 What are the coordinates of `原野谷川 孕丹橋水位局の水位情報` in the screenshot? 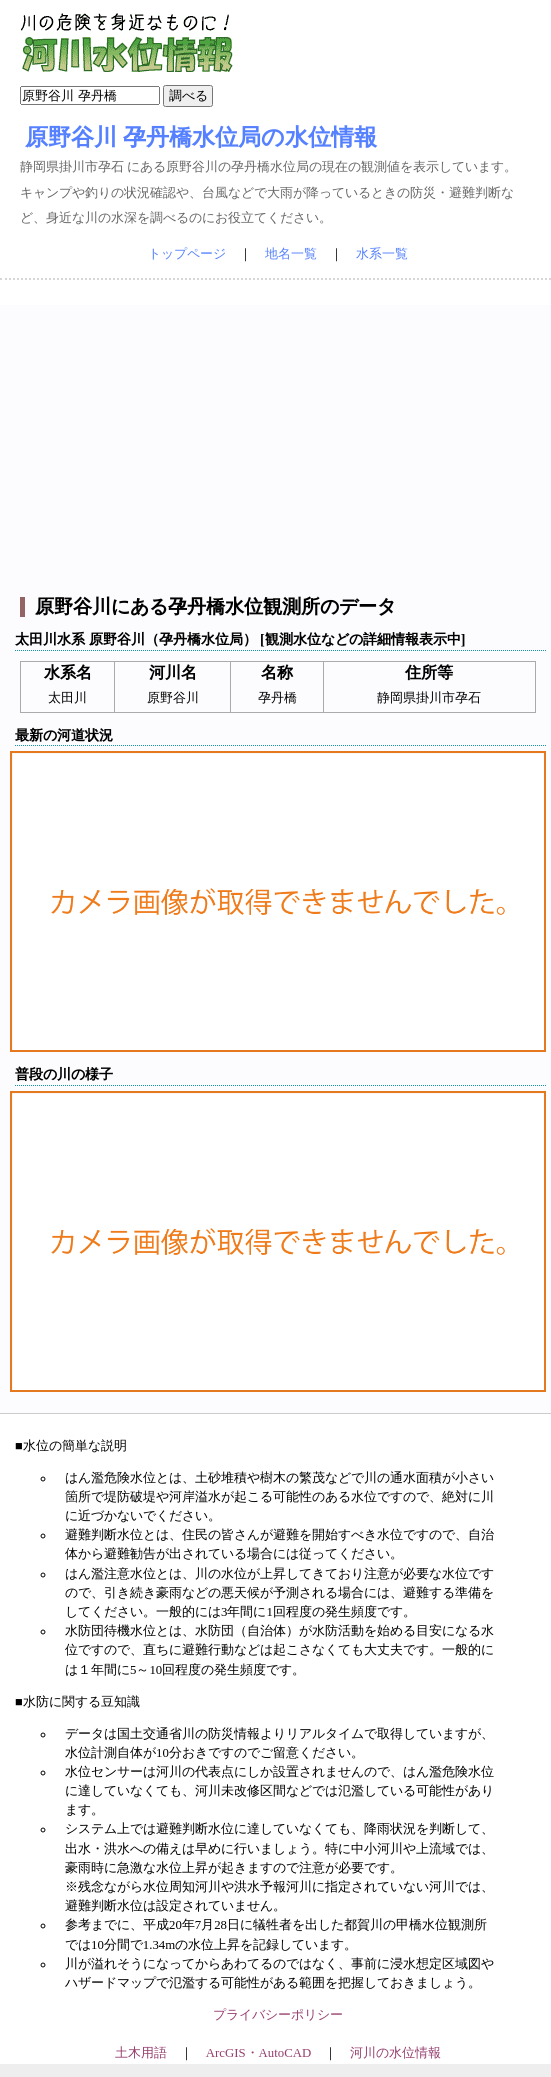 It's located at (201, 137).